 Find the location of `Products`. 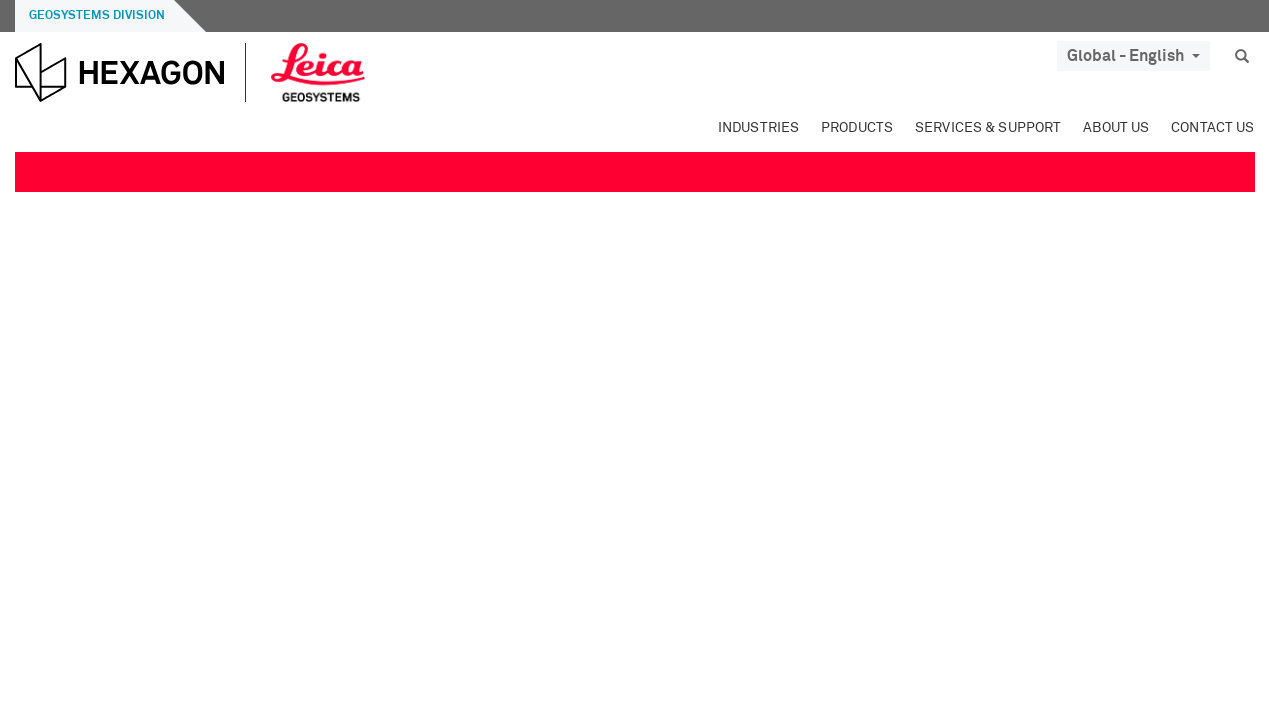

Products is located at coordinates (857, 128).